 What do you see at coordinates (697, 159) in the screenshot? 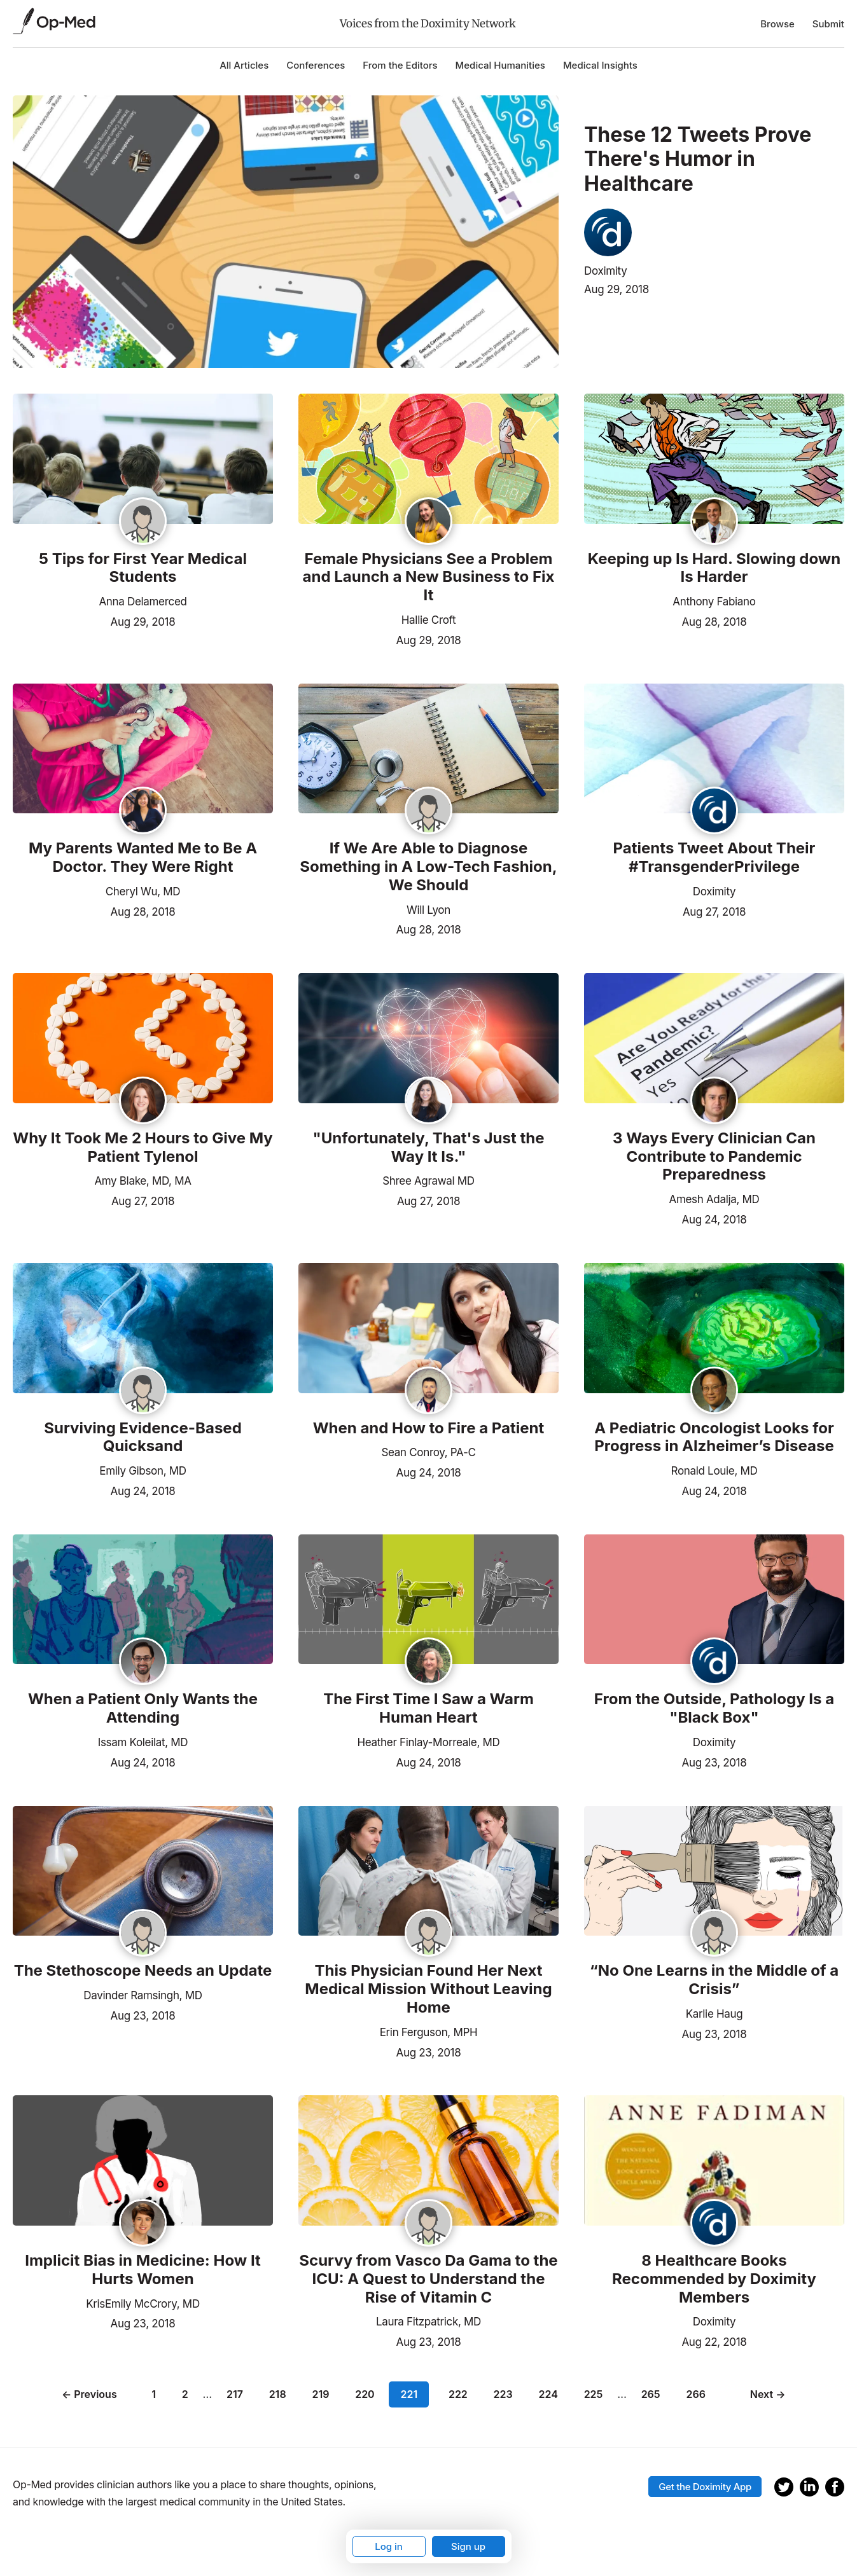
I see `These 12 Tweets Prove There's Humor in Healthcare` at bounding box center [697, 159].